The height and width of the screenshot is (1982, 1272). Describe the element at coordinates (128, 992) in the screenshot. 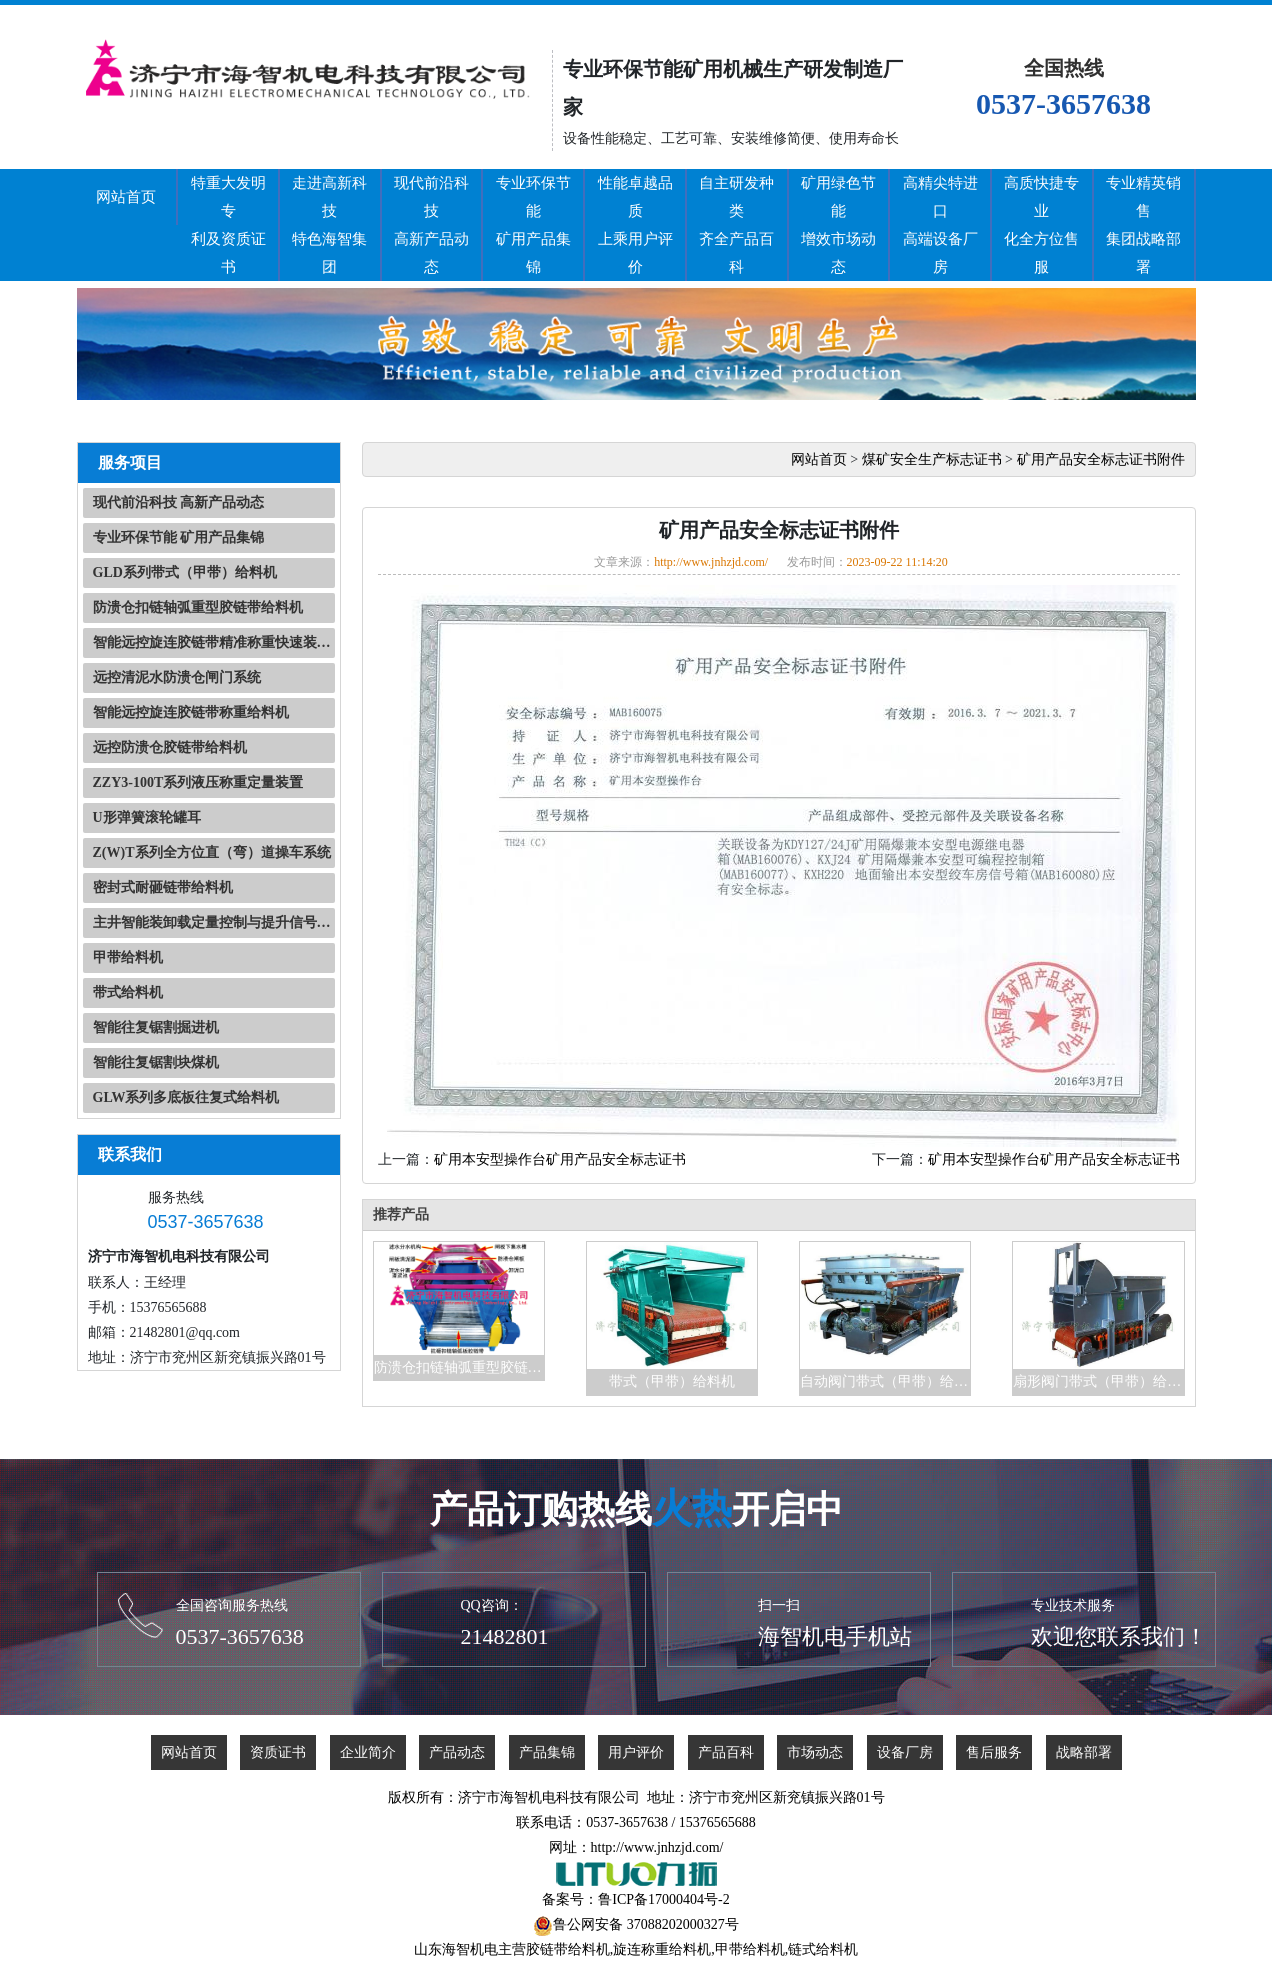

I see `带式给料机` at that location.